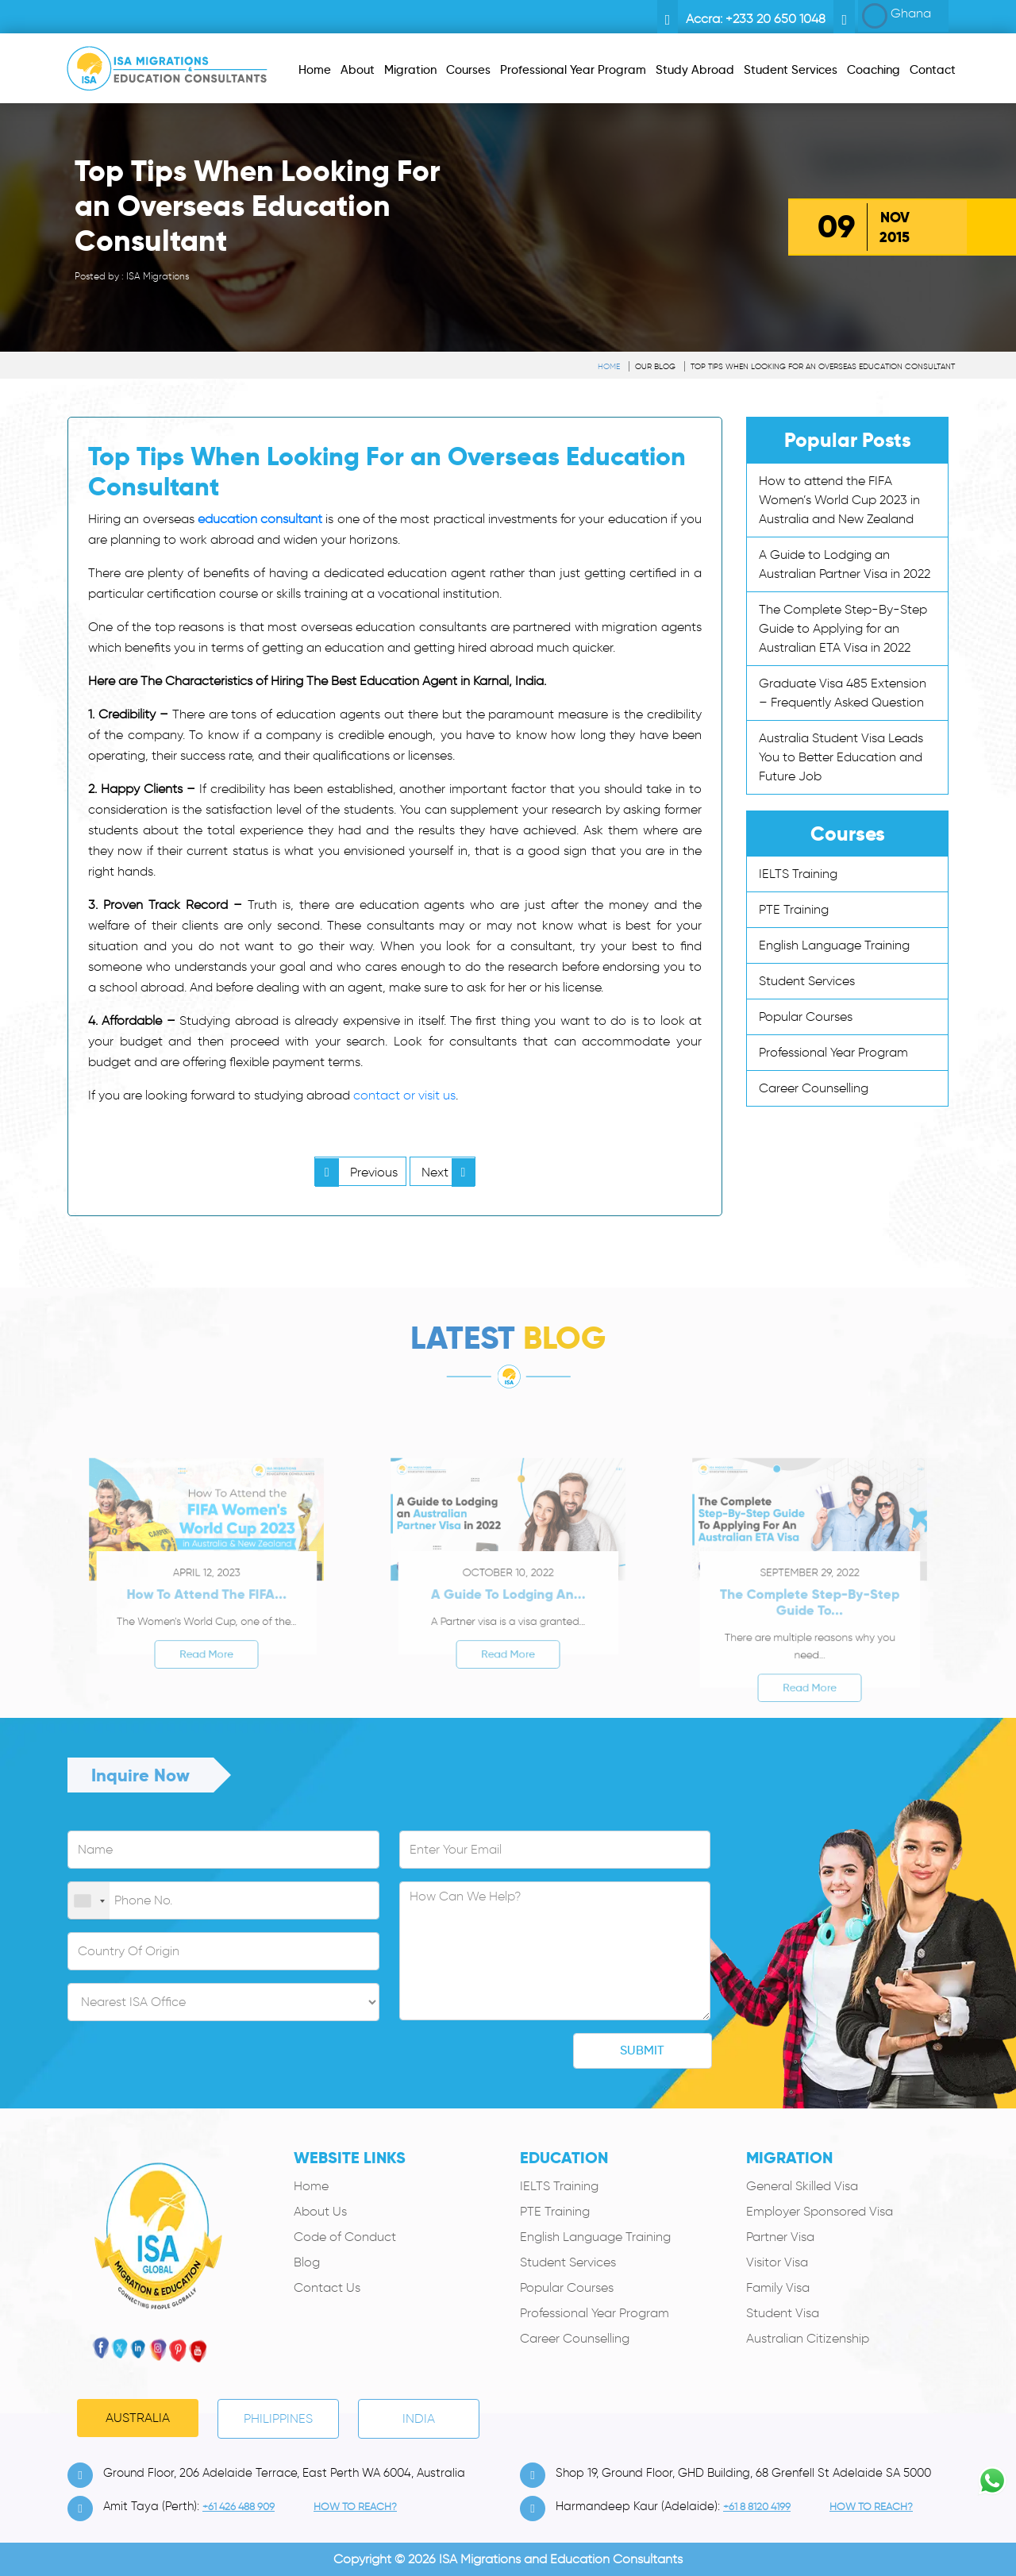 The height and width of the screenshot is (2576, 1016). Describe the element at coordinates (345, 2236) in the screenshot. I see `Code of Conduct` at that location.